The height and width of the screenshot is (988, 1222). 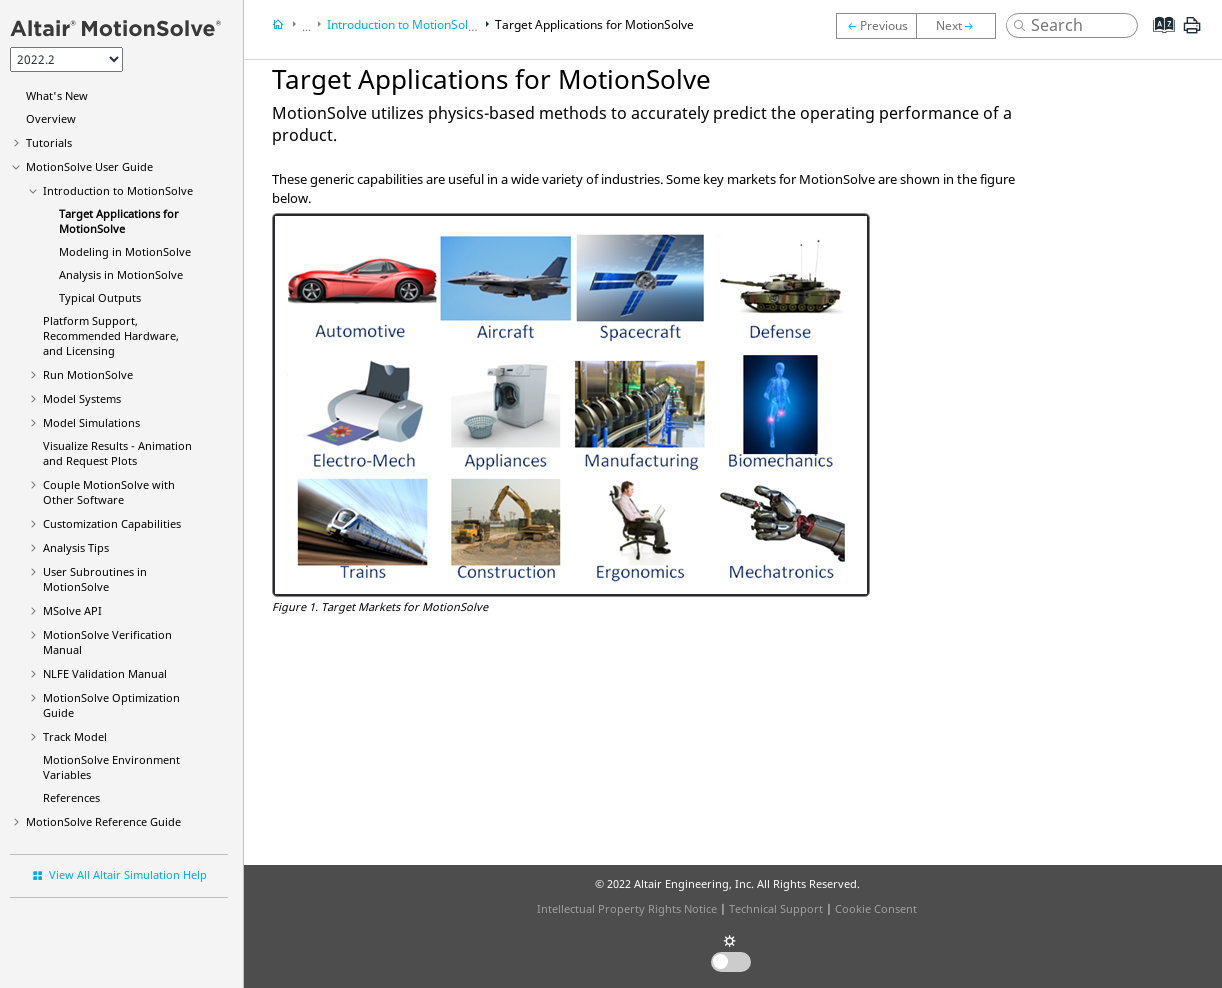 I want to click on Analysis in, so click(x=121, y=274).